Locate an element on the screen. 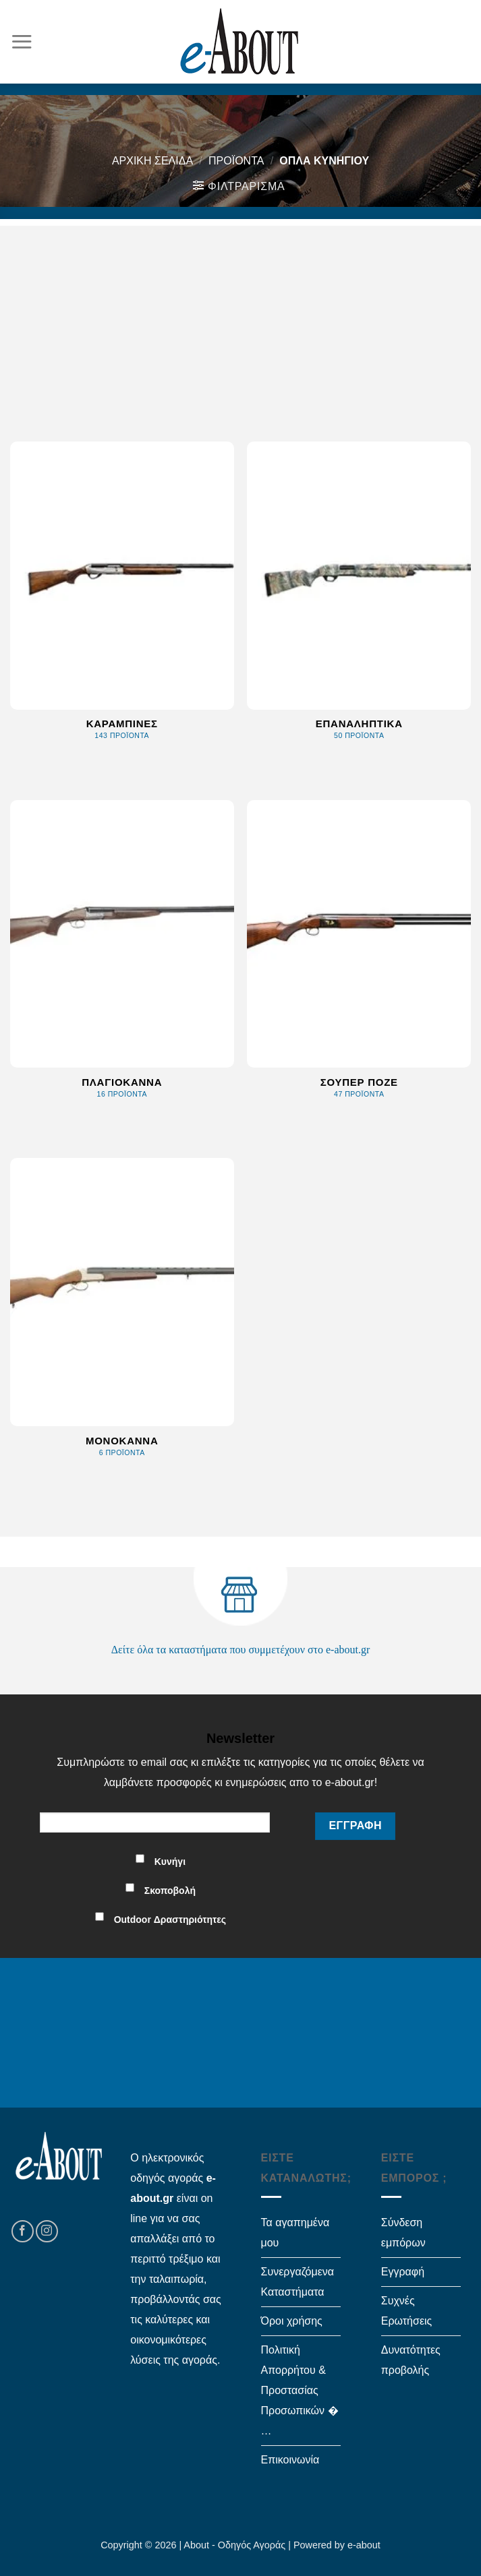 The image size is (481, 2576). Εγγραφή is located at coordinates (402, 2271).